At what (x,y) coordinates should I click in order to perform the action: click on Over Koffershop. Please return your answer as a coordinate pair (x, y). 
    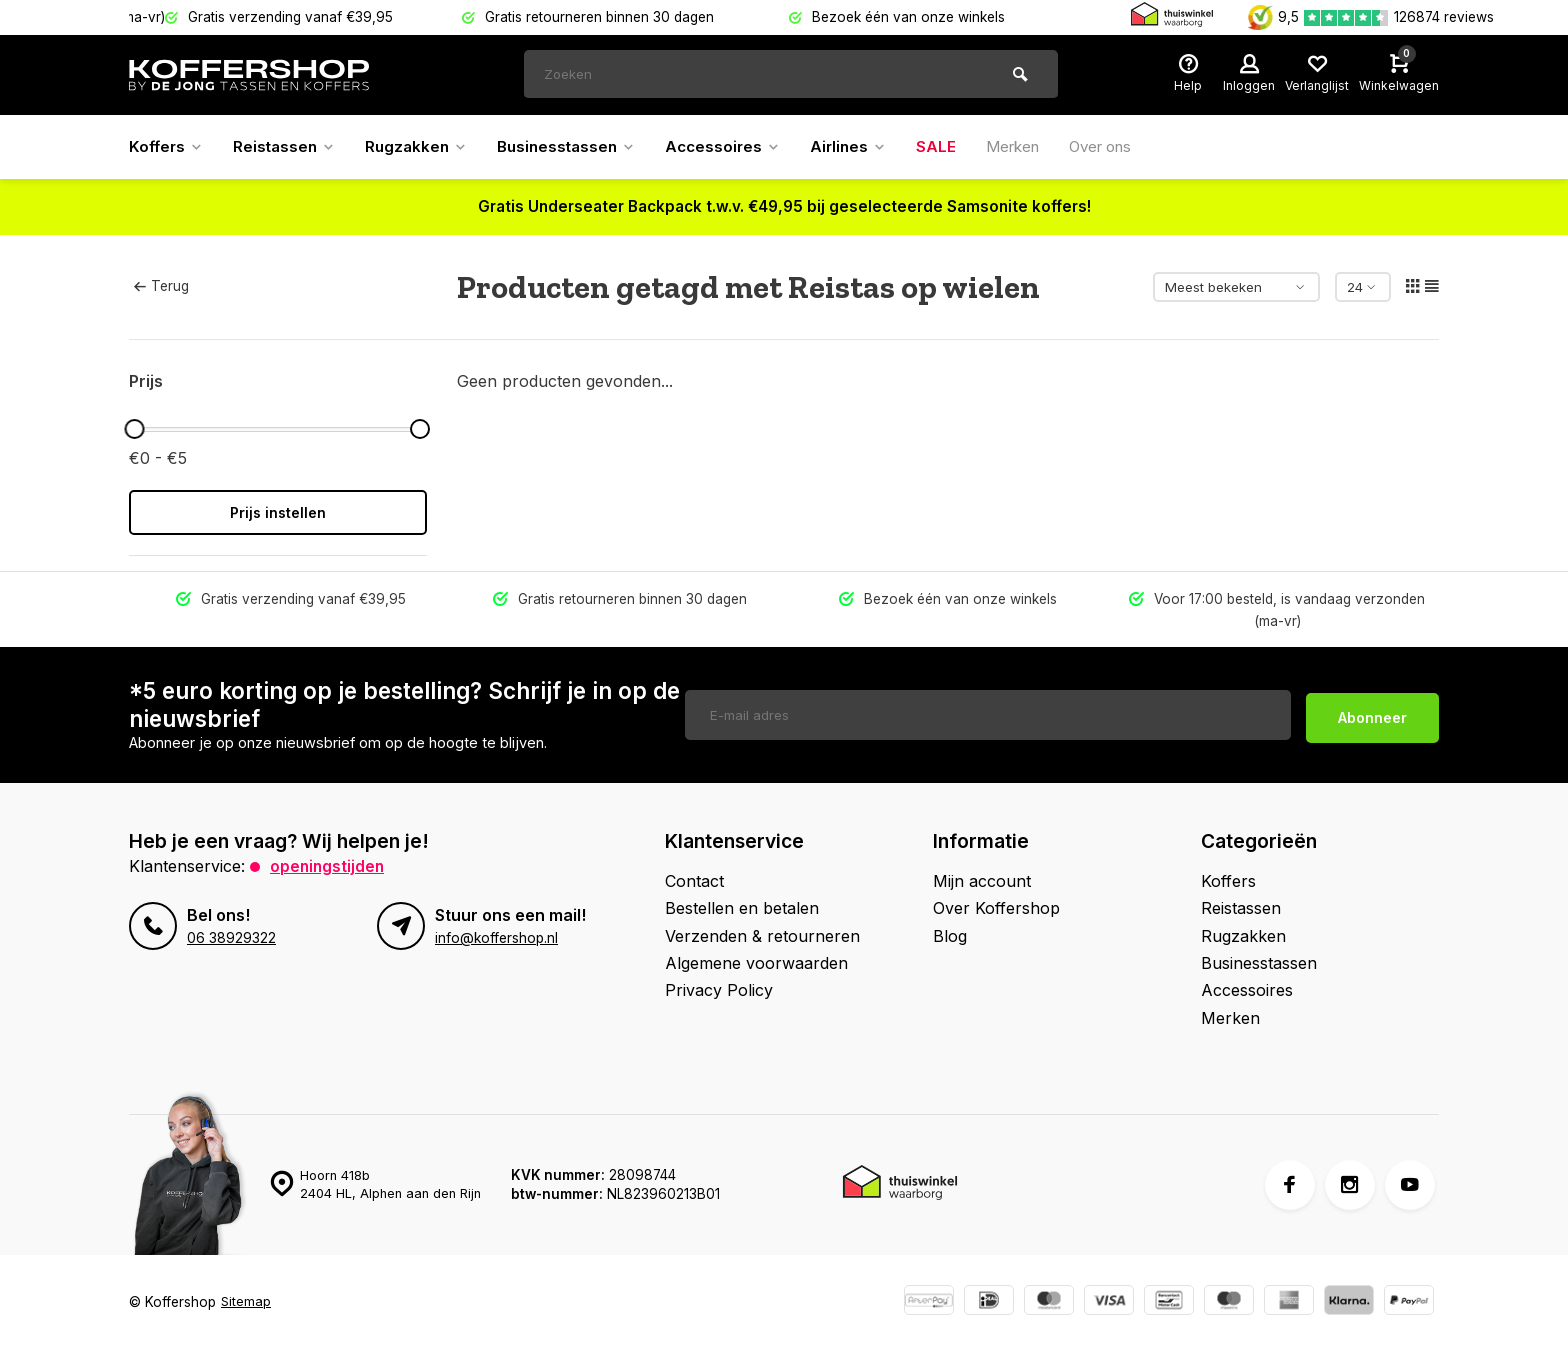
    Looking at the image, I should click on (996, 908).